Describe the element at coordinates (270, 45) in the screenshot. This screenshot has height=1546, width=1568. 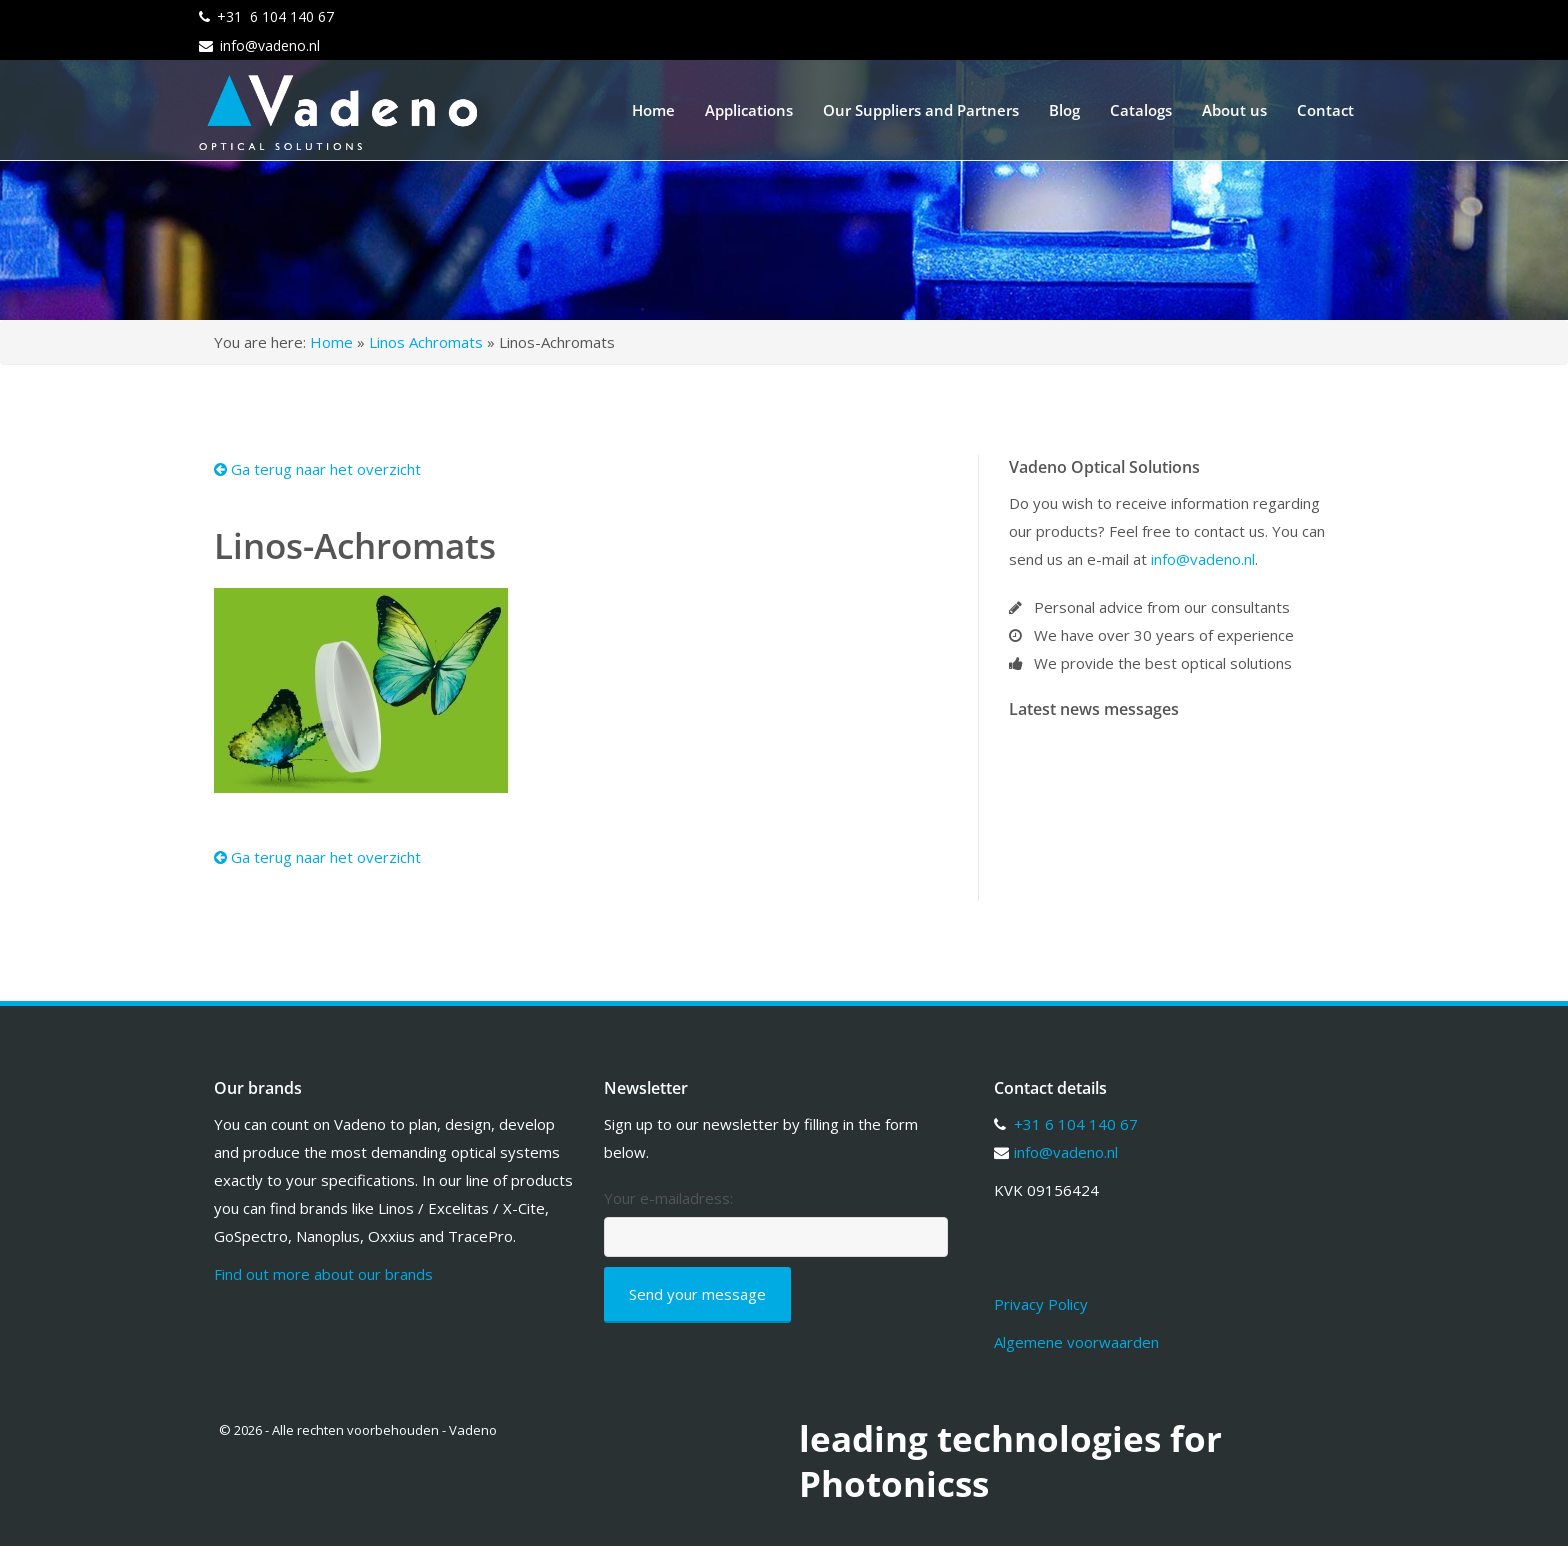
I see `info@vadeno.nl` at that location.